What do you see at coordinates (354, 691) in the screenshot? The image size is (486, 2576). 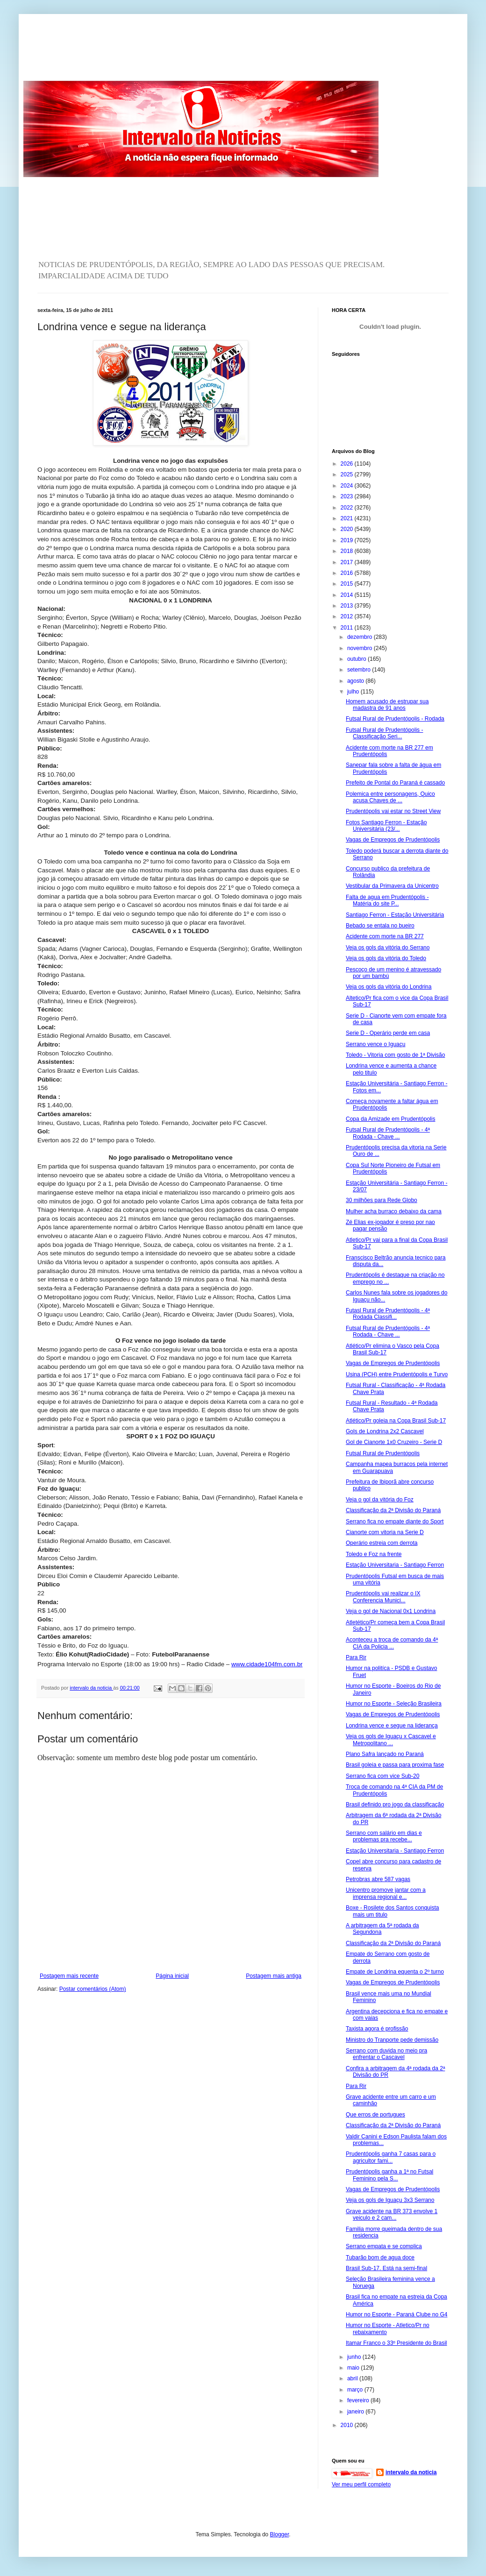 I see `julho` at bounding box center [354, 691].